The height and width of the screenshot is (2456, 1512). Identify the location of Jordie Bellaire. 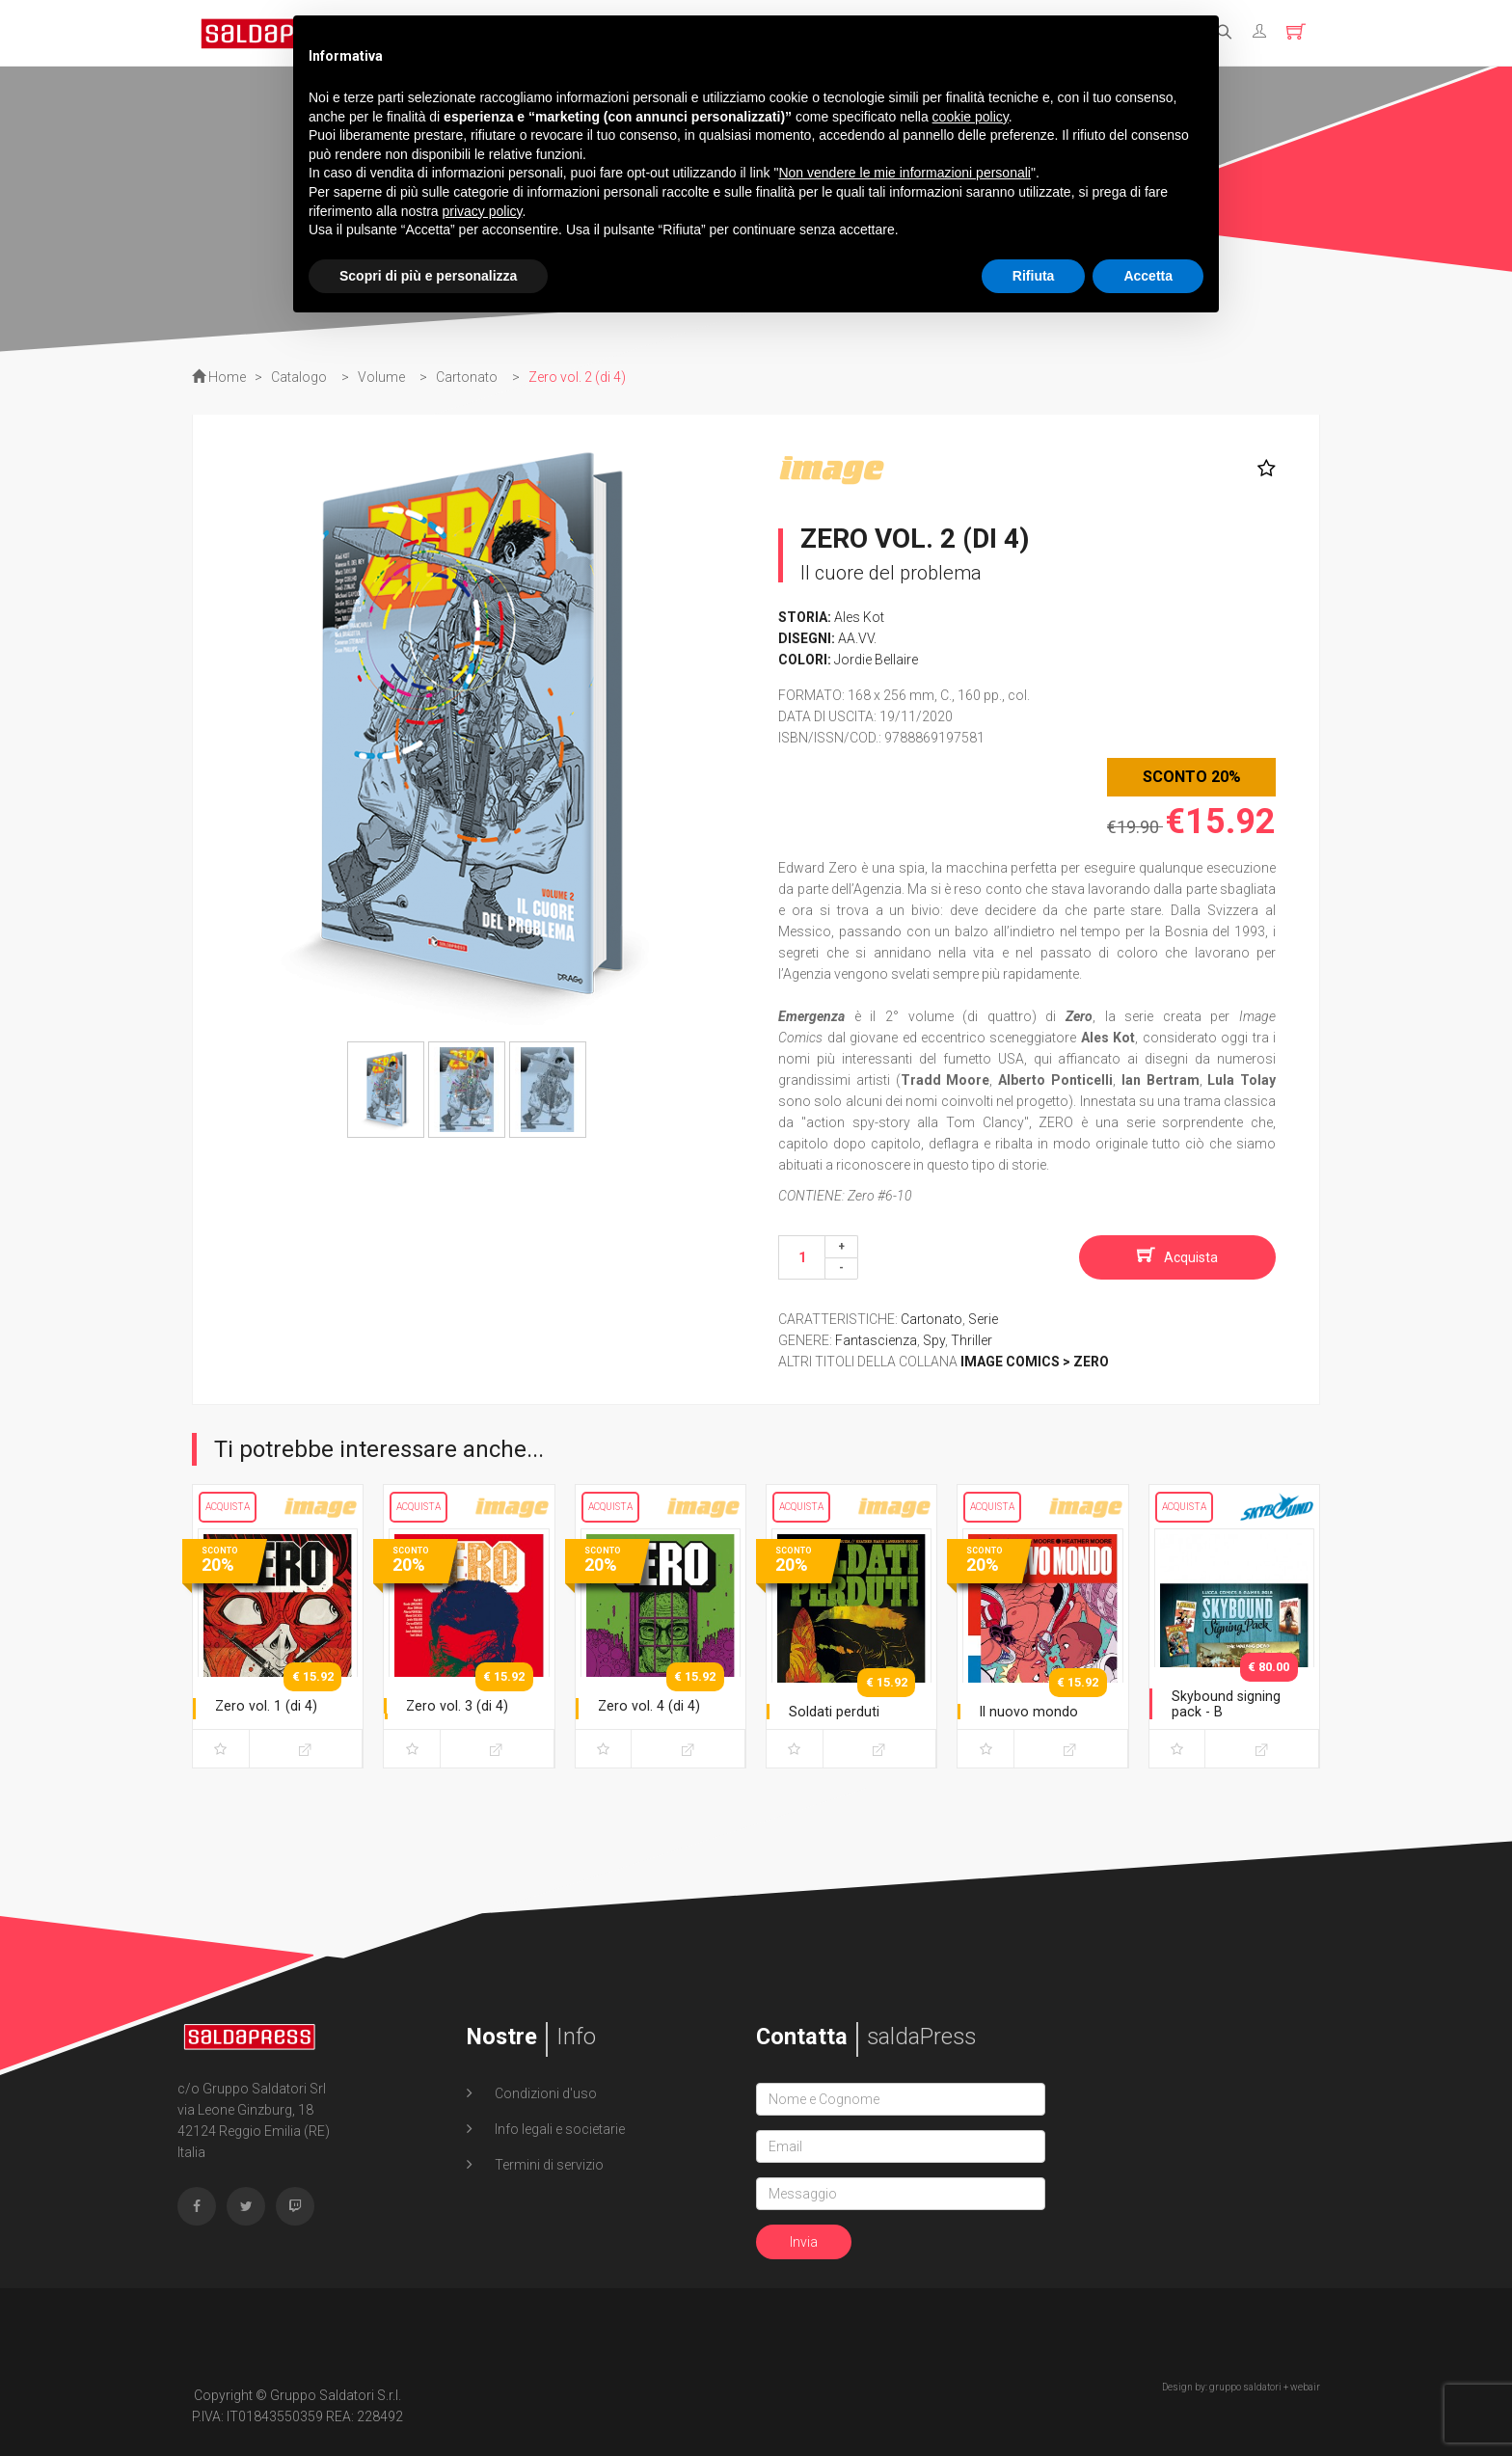
(876, 659).